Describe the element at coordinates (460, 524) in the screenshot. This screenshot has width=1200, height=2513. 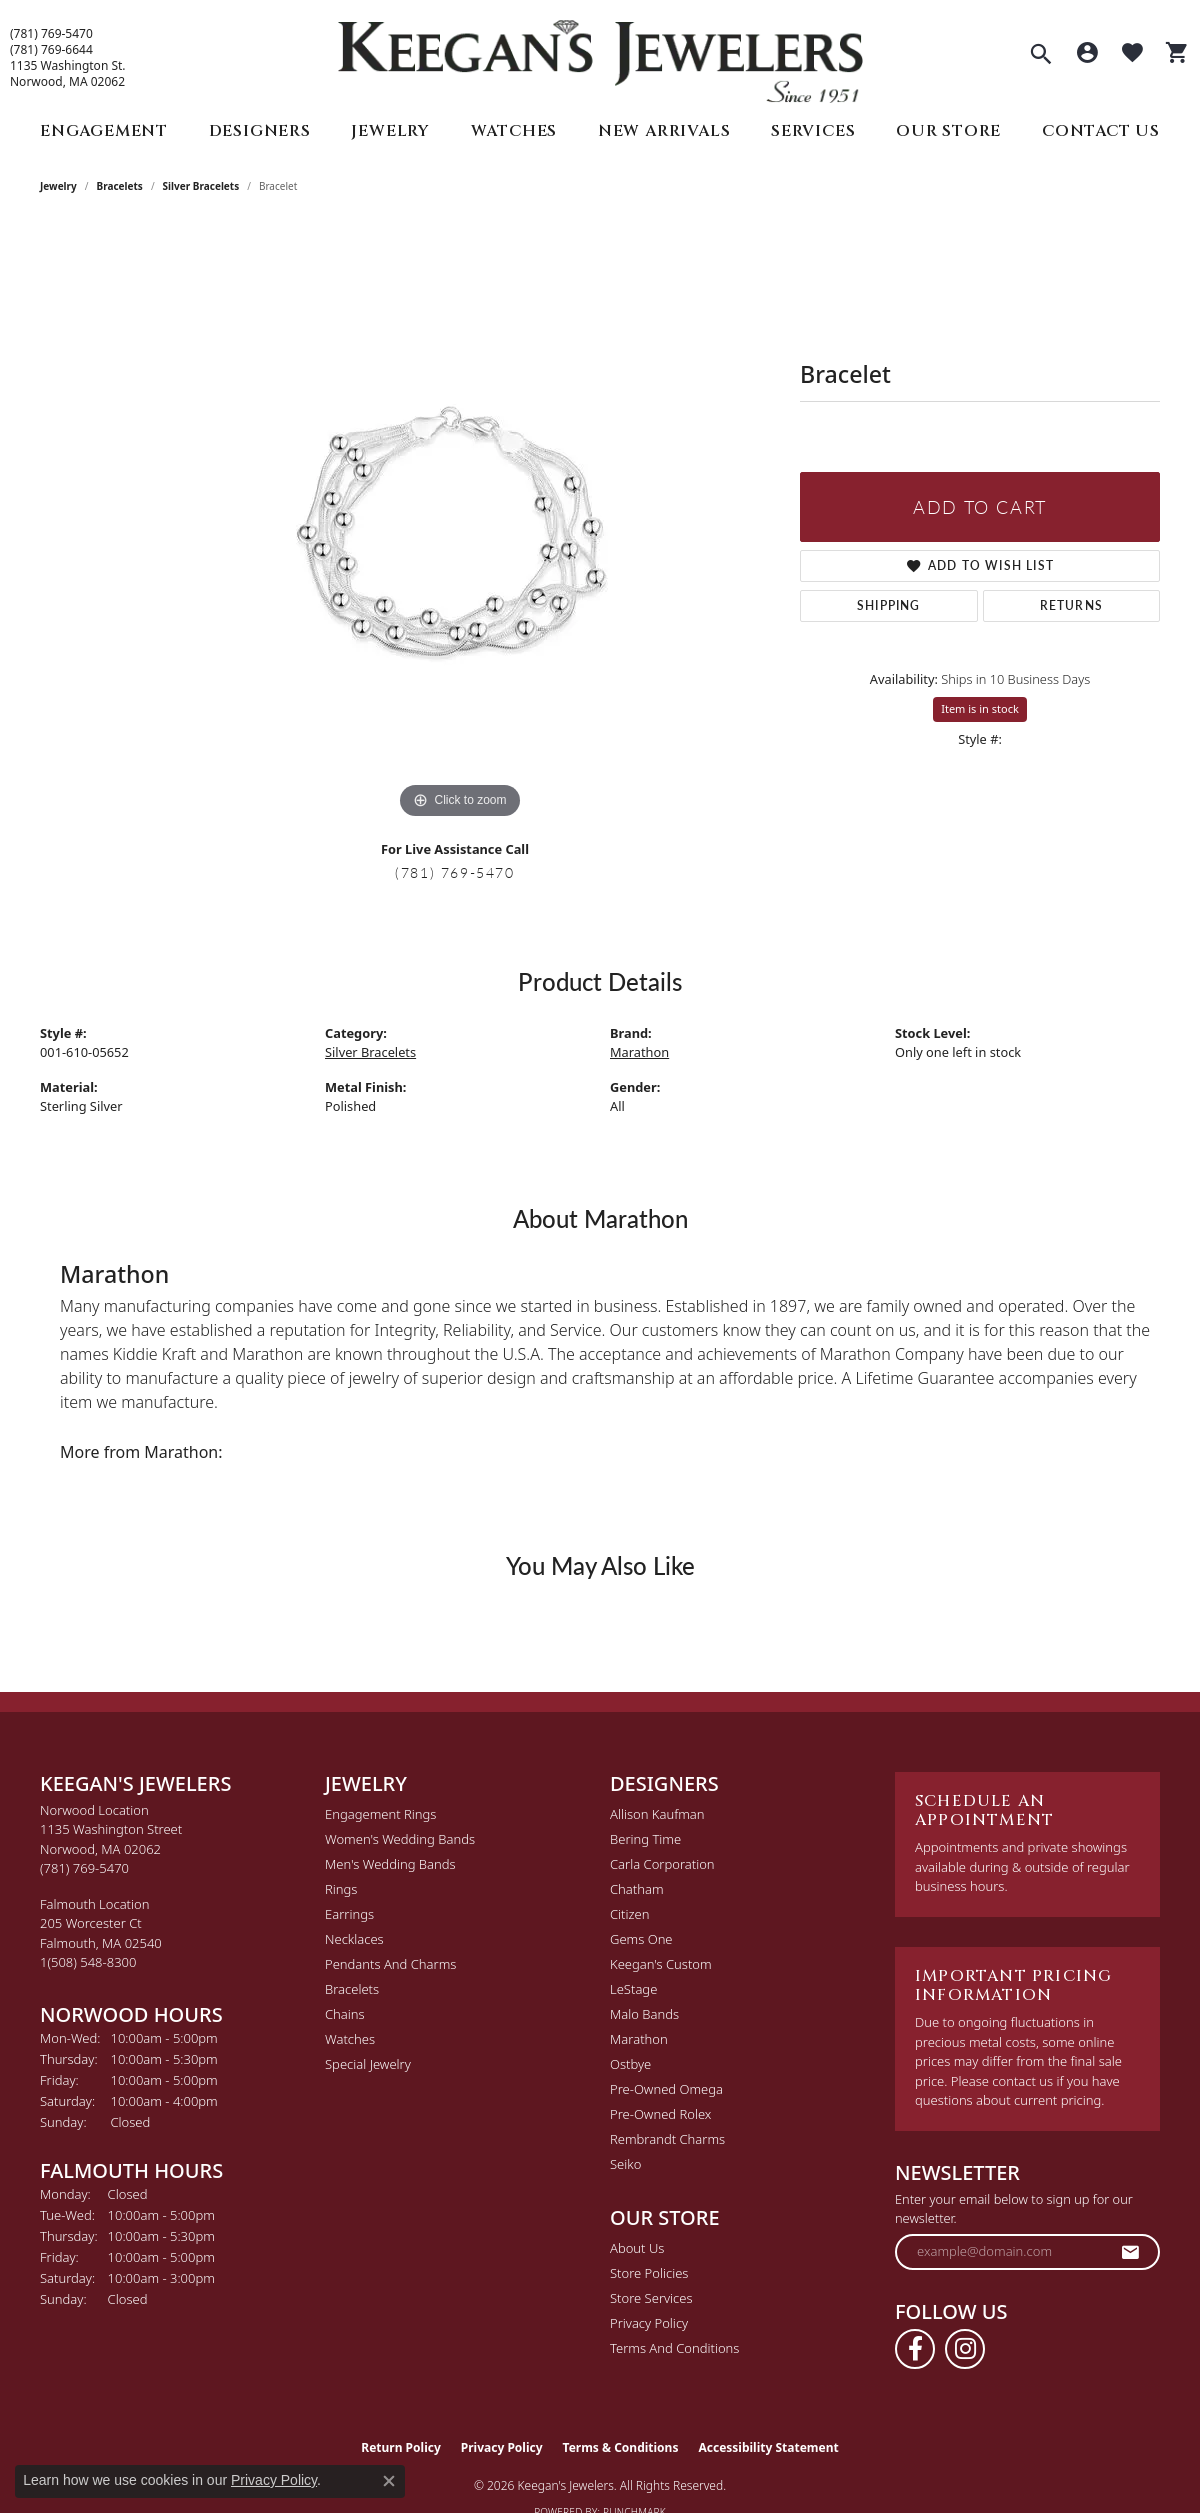
I see `[region]` at that location.